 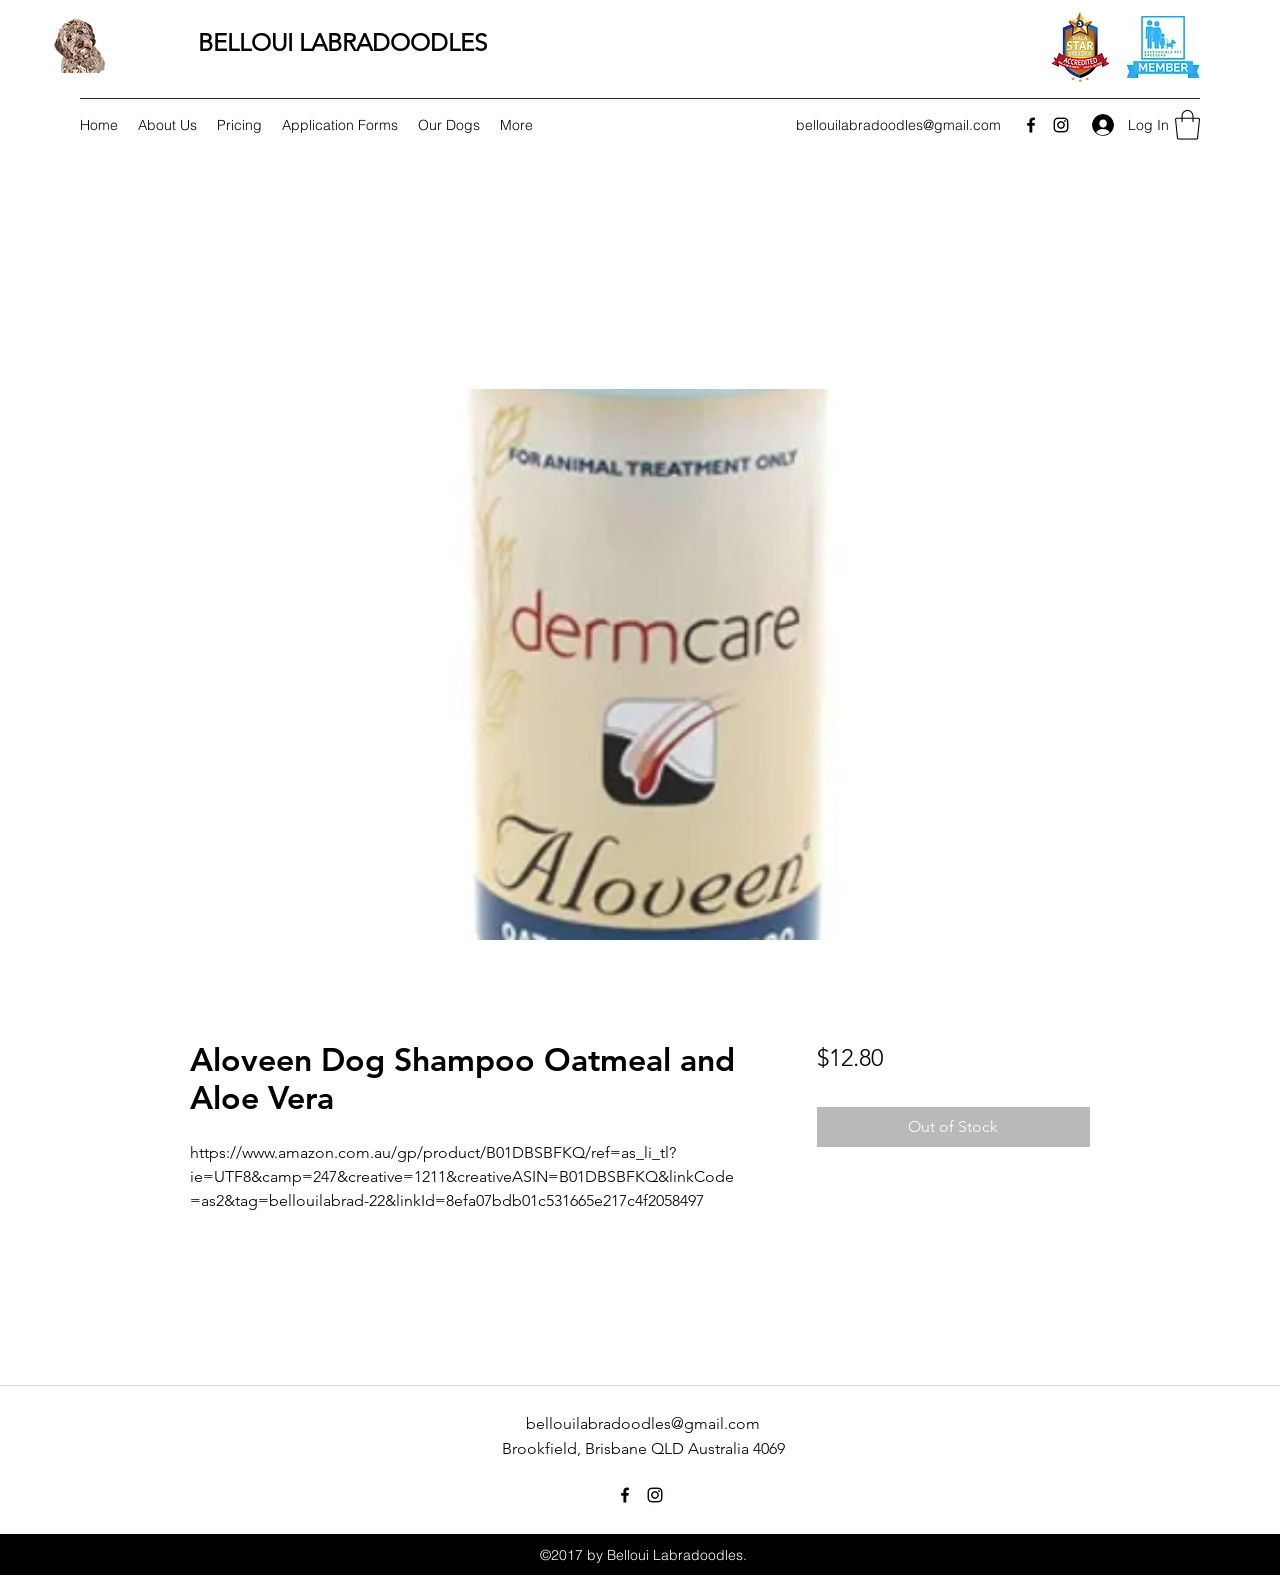 I want to click on [Instagram], so click(x=1061, y=125).